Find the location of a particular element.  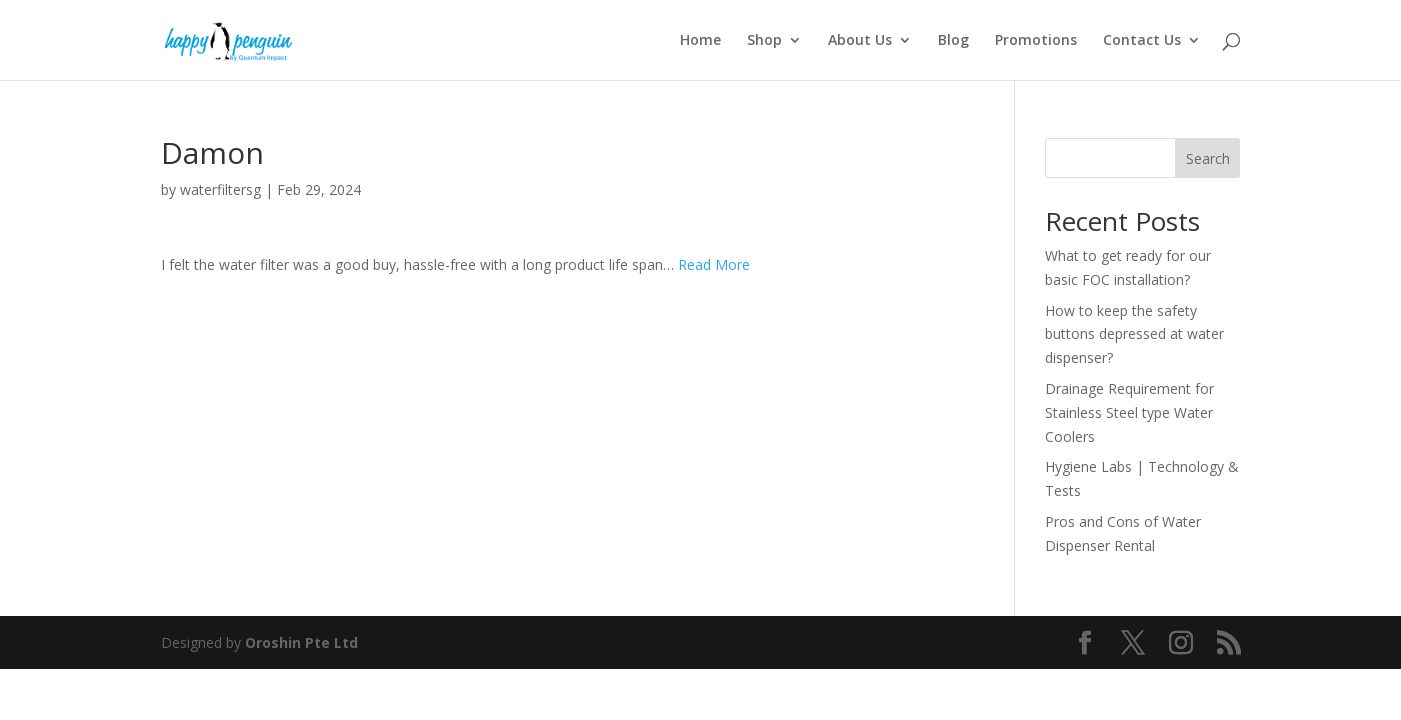

Blog is located at coordinates (953, 41).